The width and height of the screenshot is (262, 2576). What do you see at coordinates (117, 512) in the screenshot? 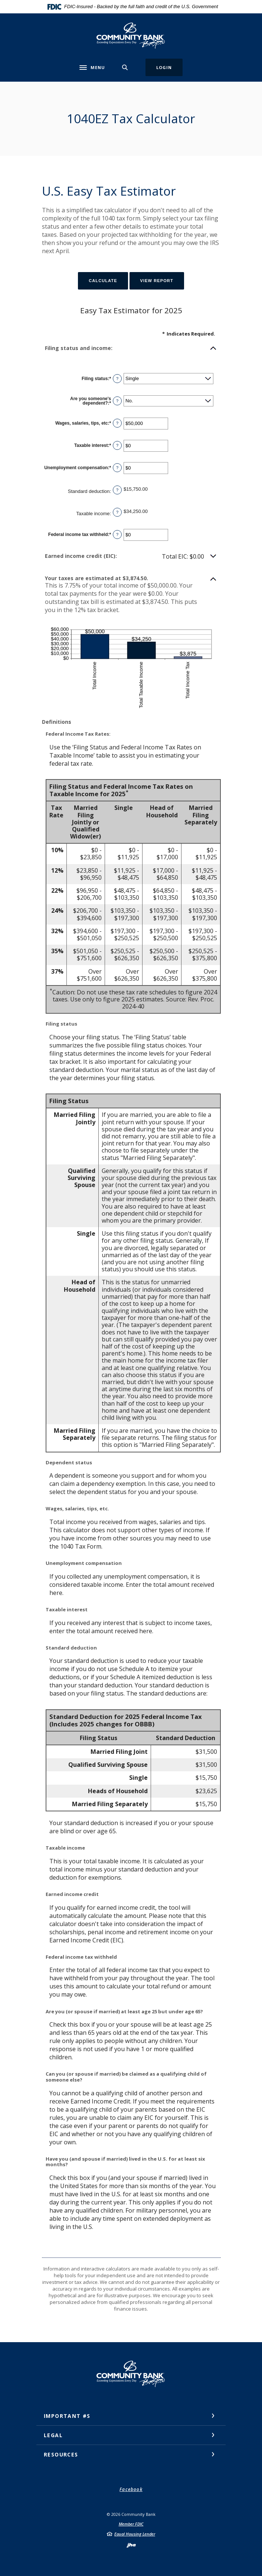
I see `? [Define: Taxable income]` at bounding box center [117, 512].